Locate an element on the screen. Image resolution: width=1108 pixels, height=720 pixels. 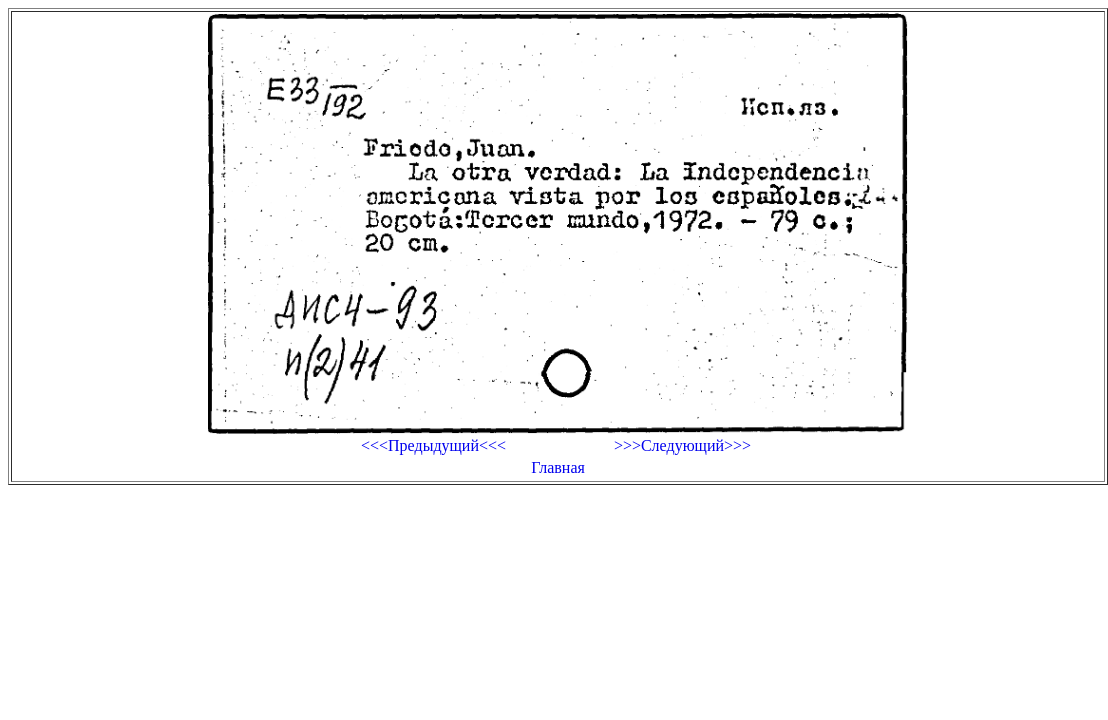
<<<Предыдущий<<< is located at coordinates (433, 445).